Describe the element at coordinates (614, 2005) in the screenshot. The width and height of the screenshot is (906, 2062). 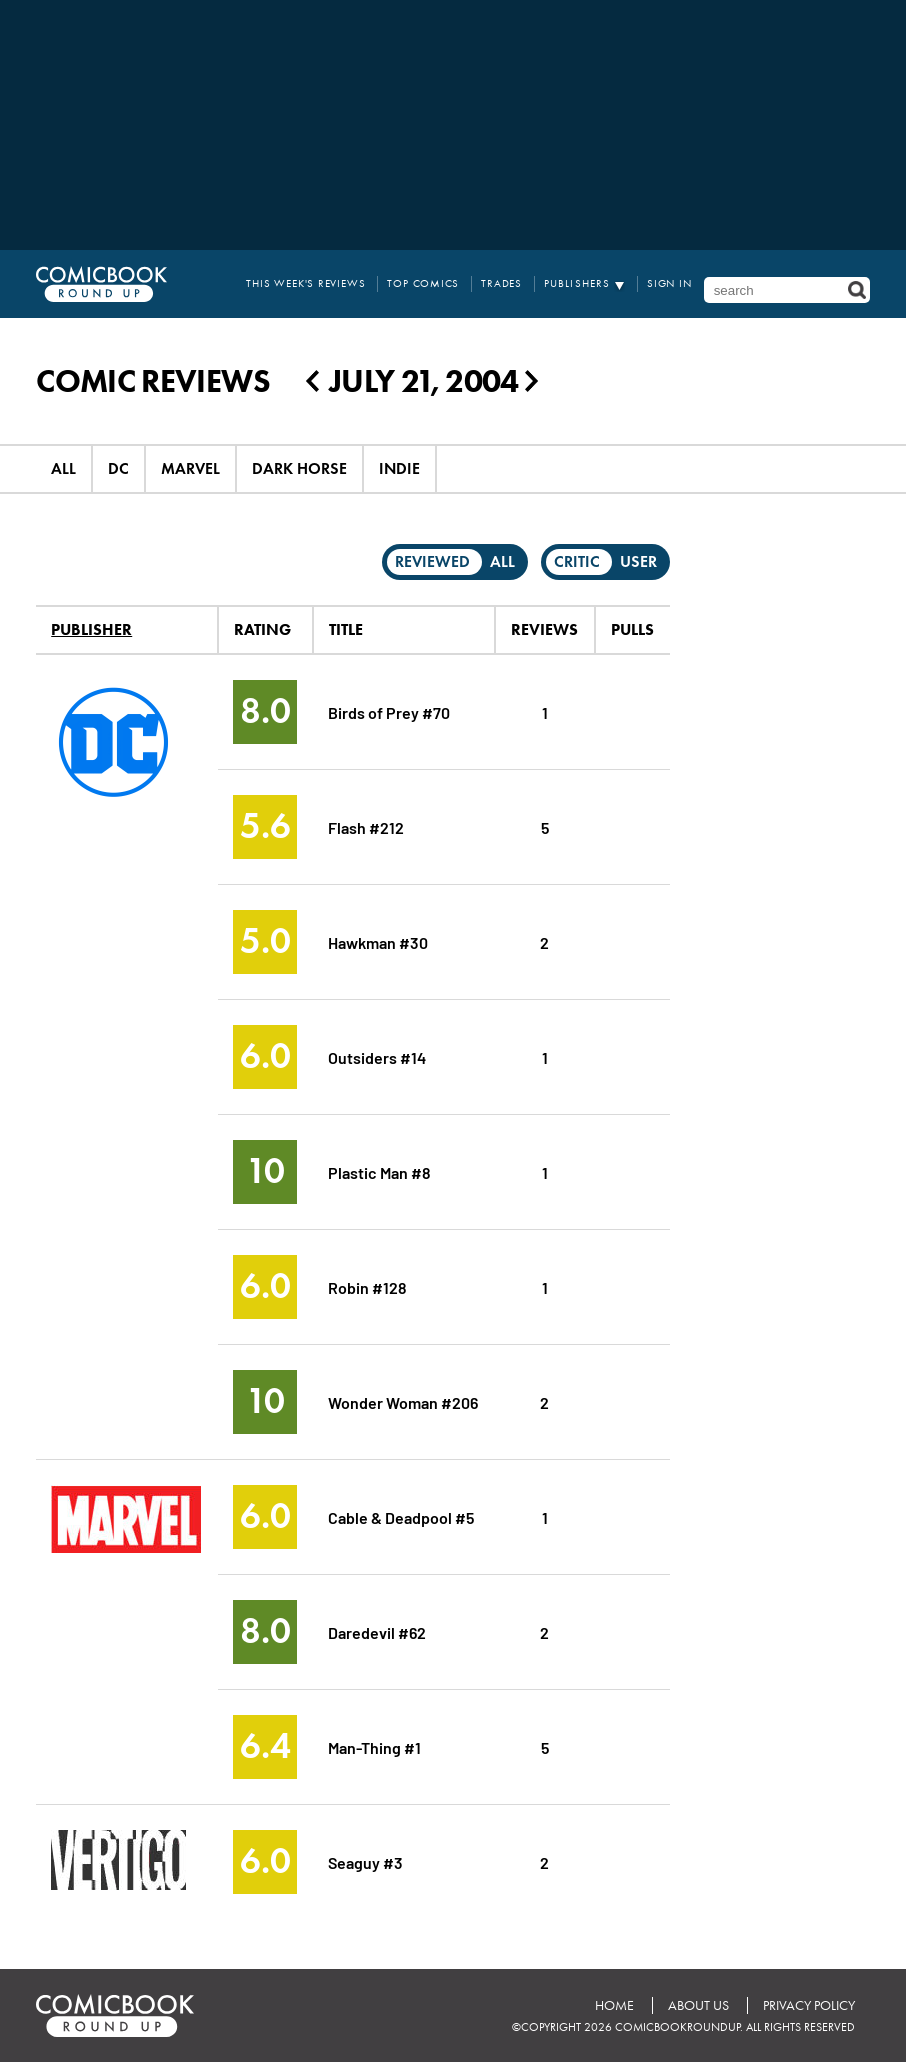
I see `Home` at that location.